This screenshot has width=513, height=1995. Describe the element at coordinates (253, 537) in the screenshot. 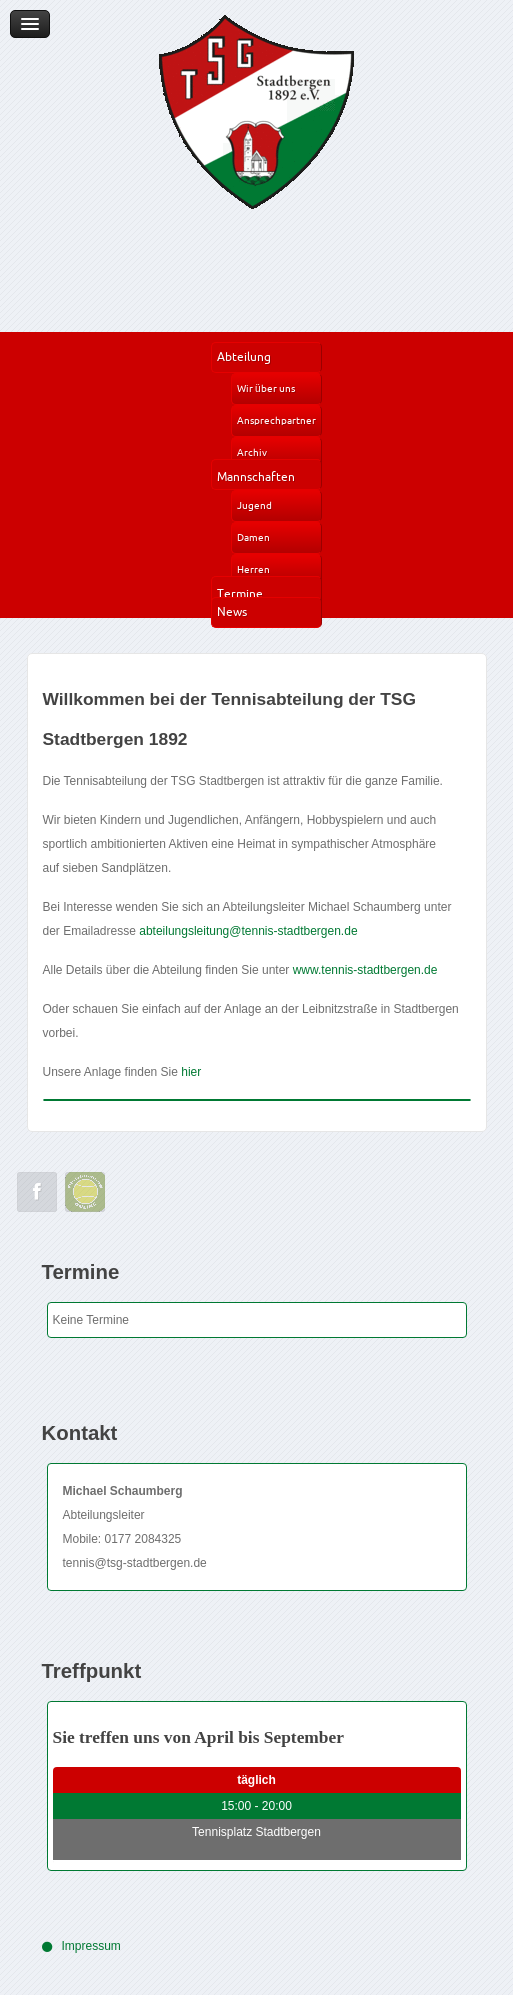

I see `Damen` at that location.